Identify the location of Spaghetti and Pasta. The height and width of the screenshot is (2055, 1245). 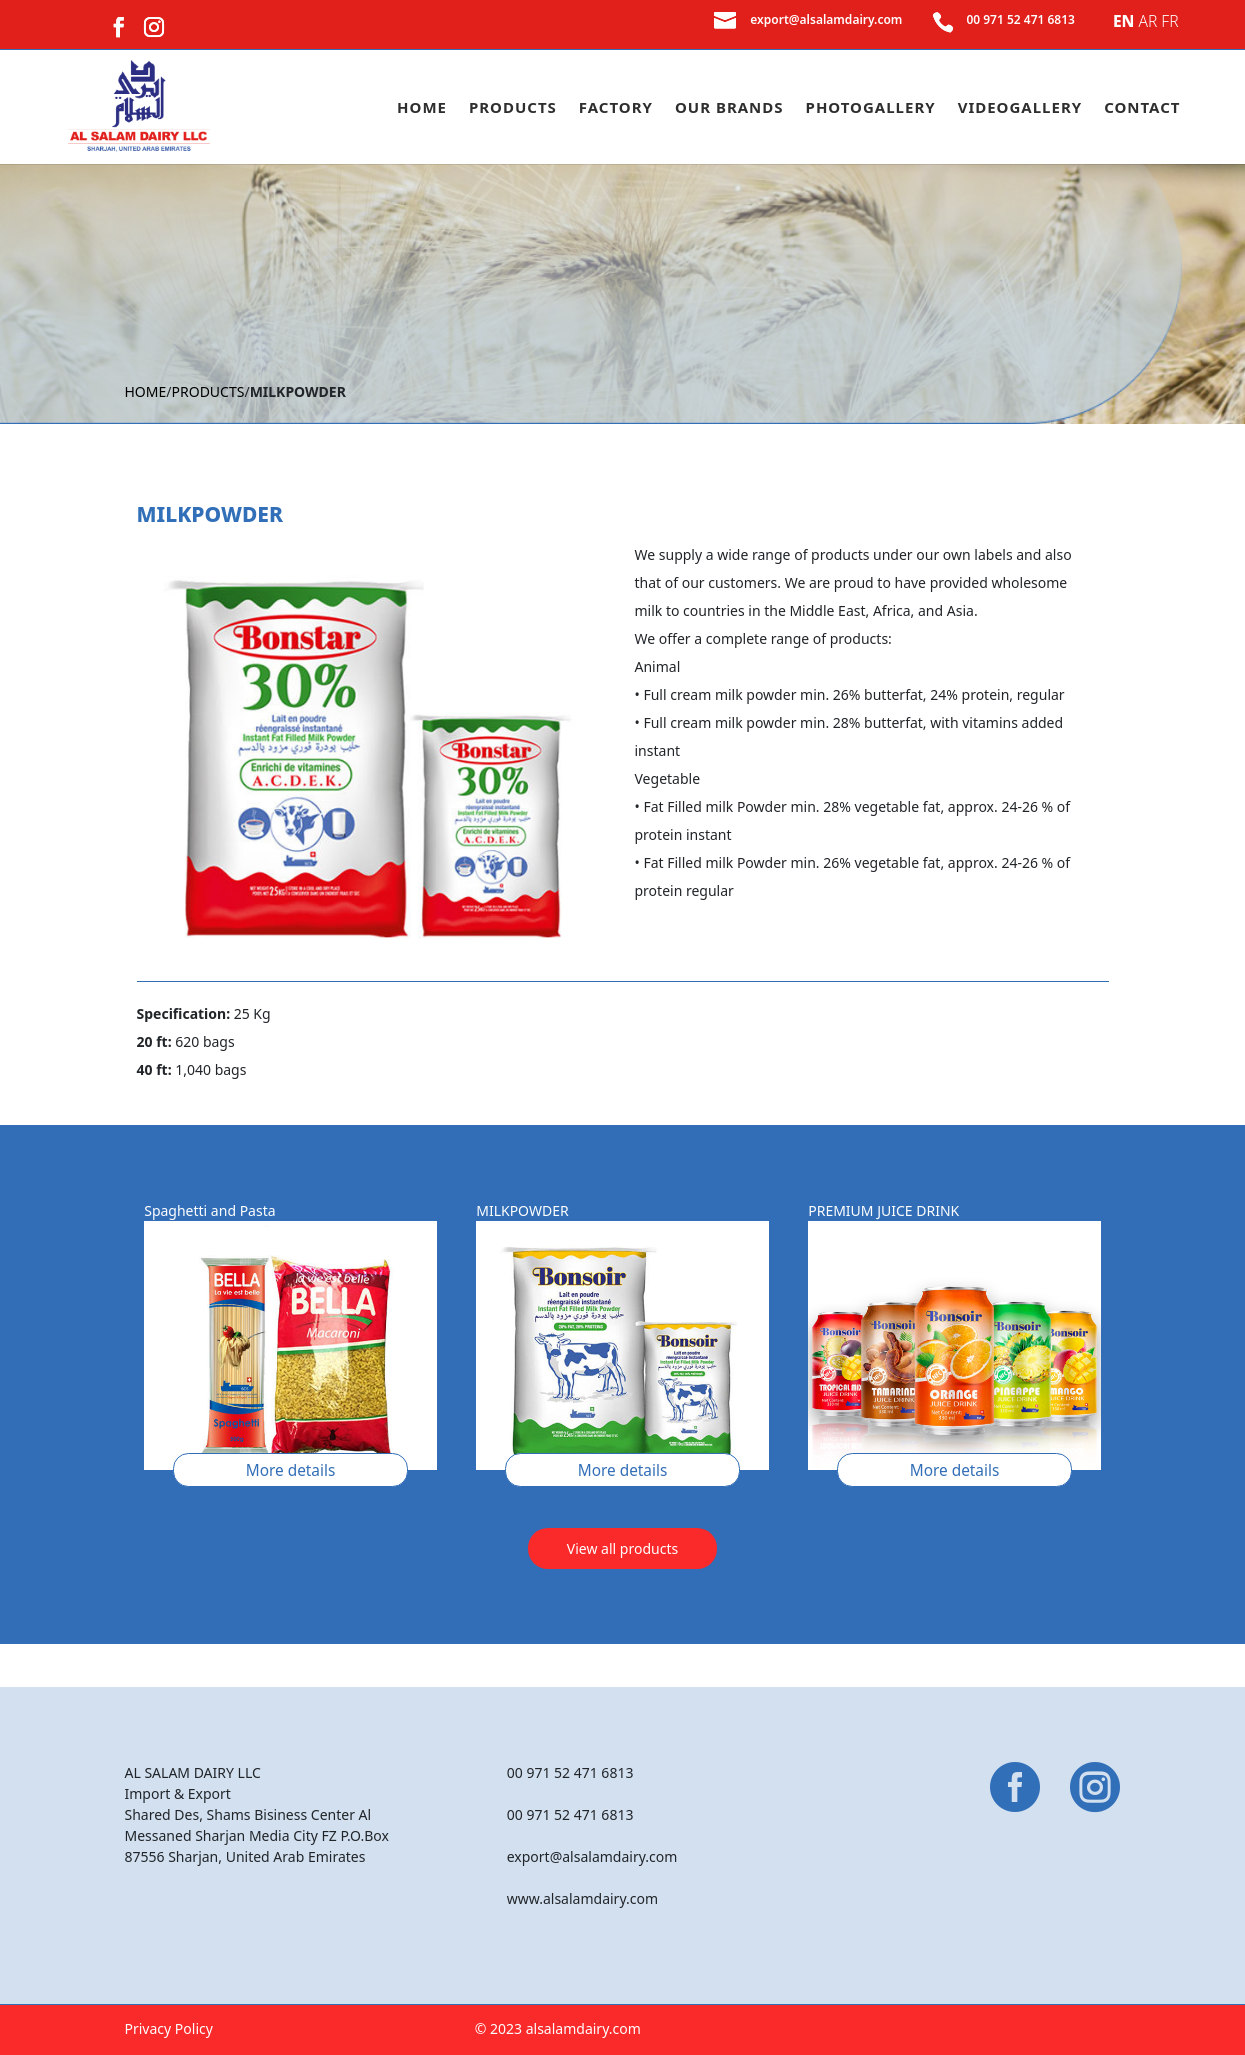
(209, 1210).